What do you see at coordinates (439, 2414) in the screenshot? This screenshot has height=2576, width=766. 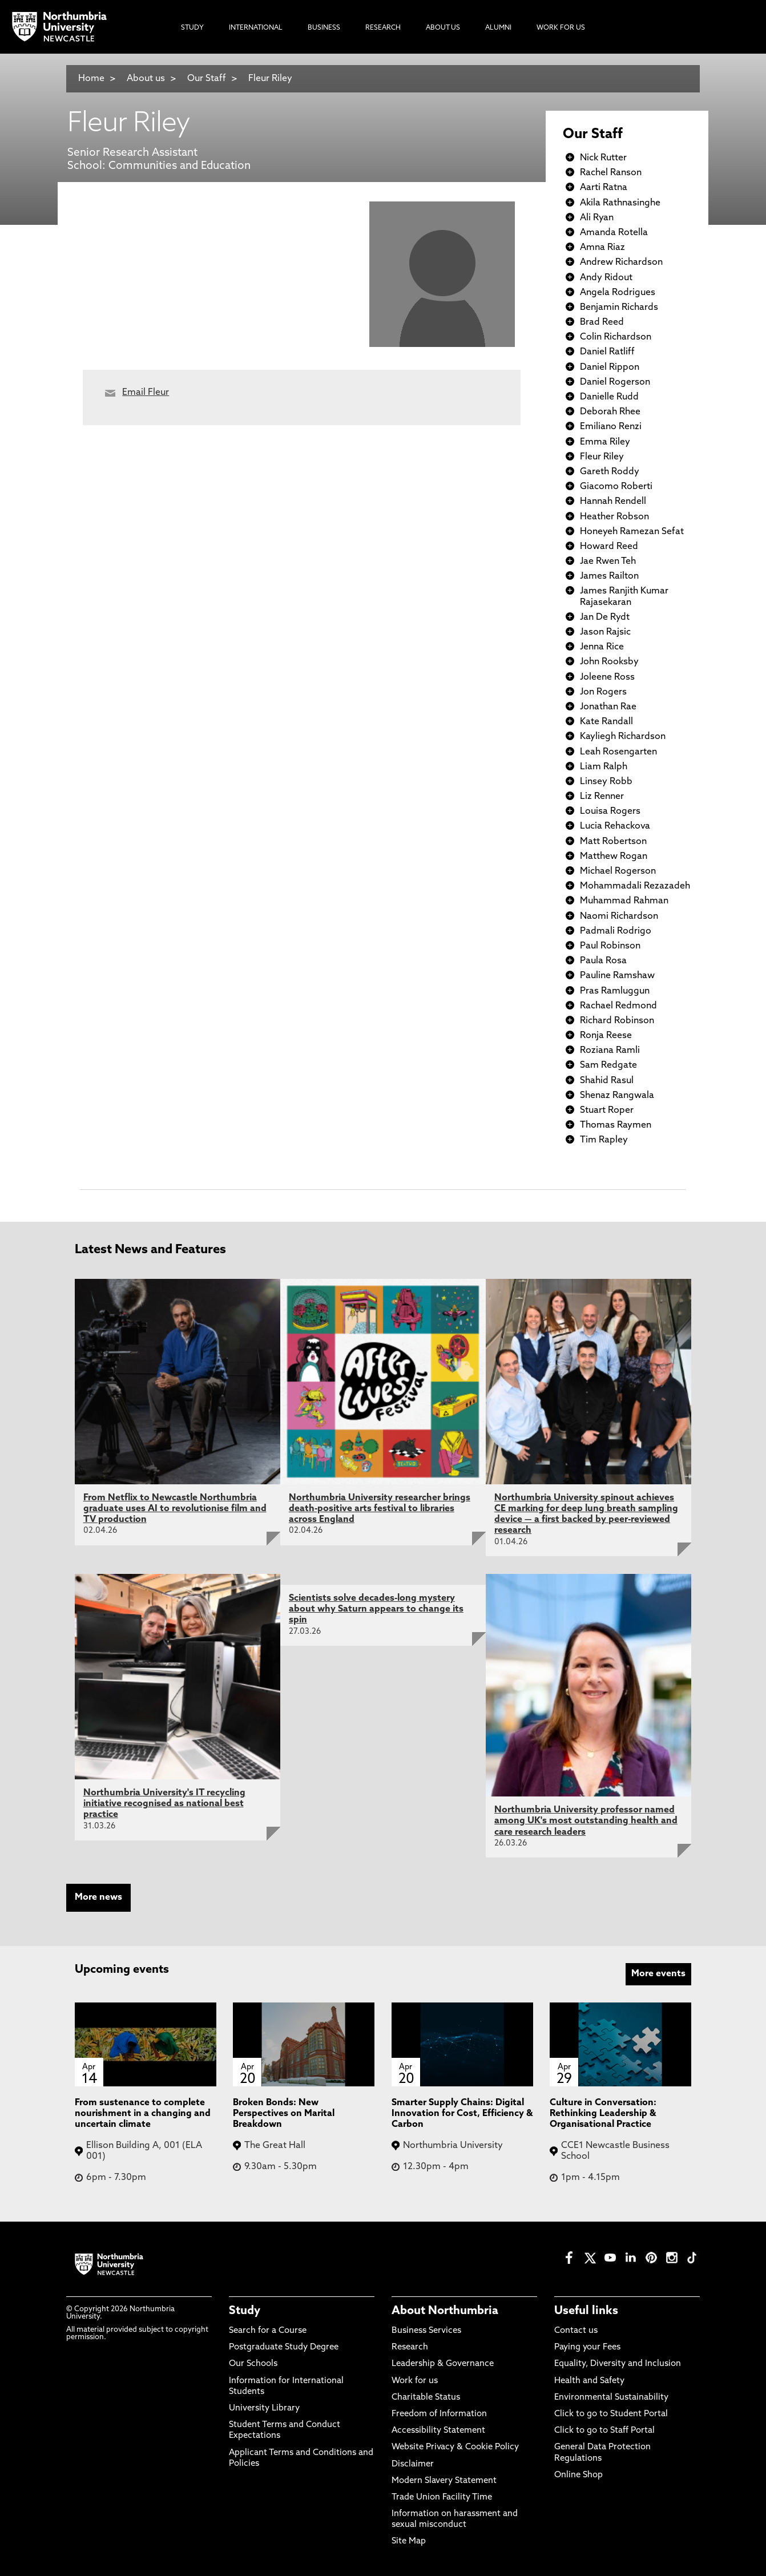 I see `Freedom of Information` at bounding box center [439, 2414].